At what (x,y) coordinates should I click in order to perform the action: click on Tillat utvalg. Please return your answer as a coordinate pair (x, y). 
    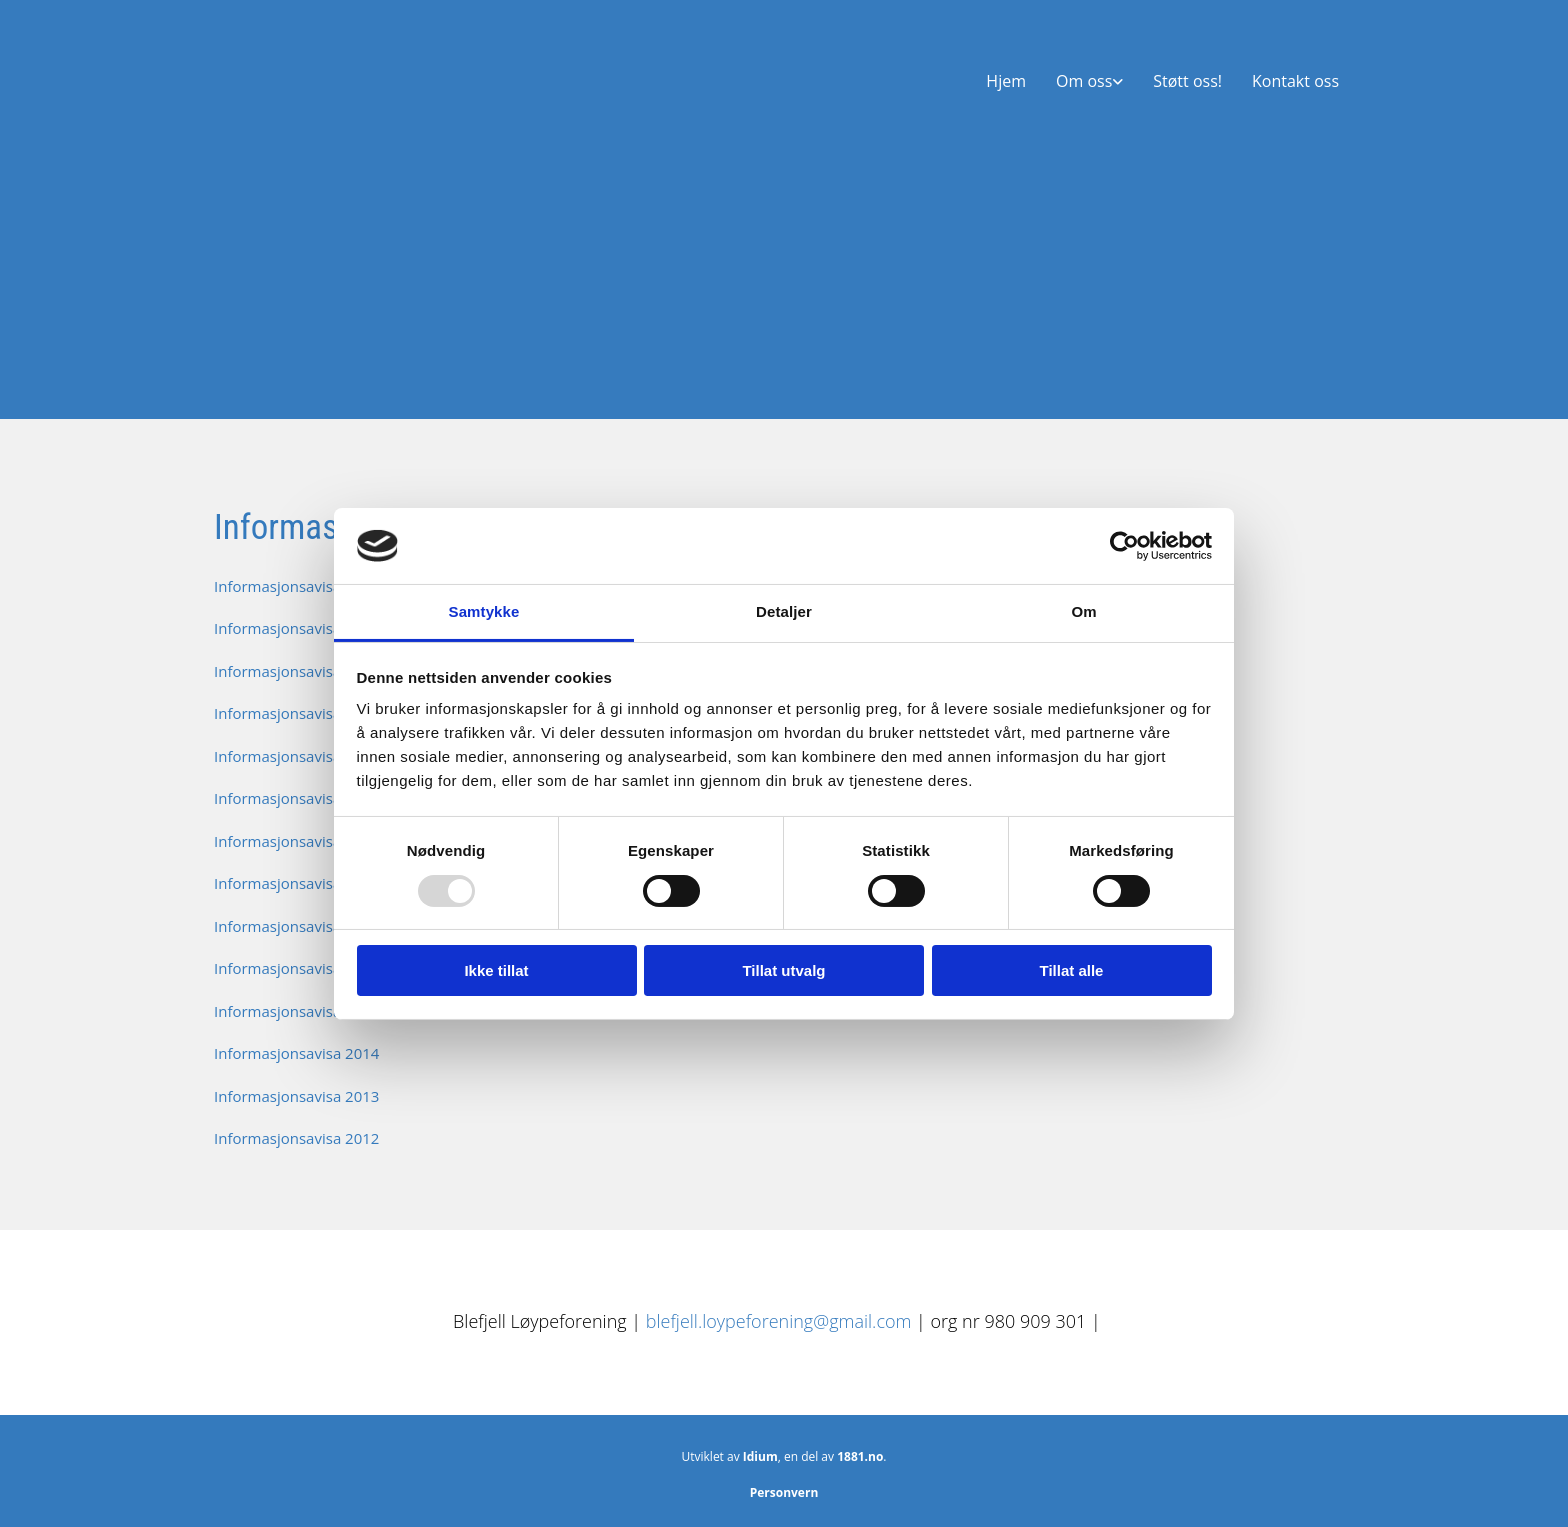
    Looking at the image, I should click on (783, 970).